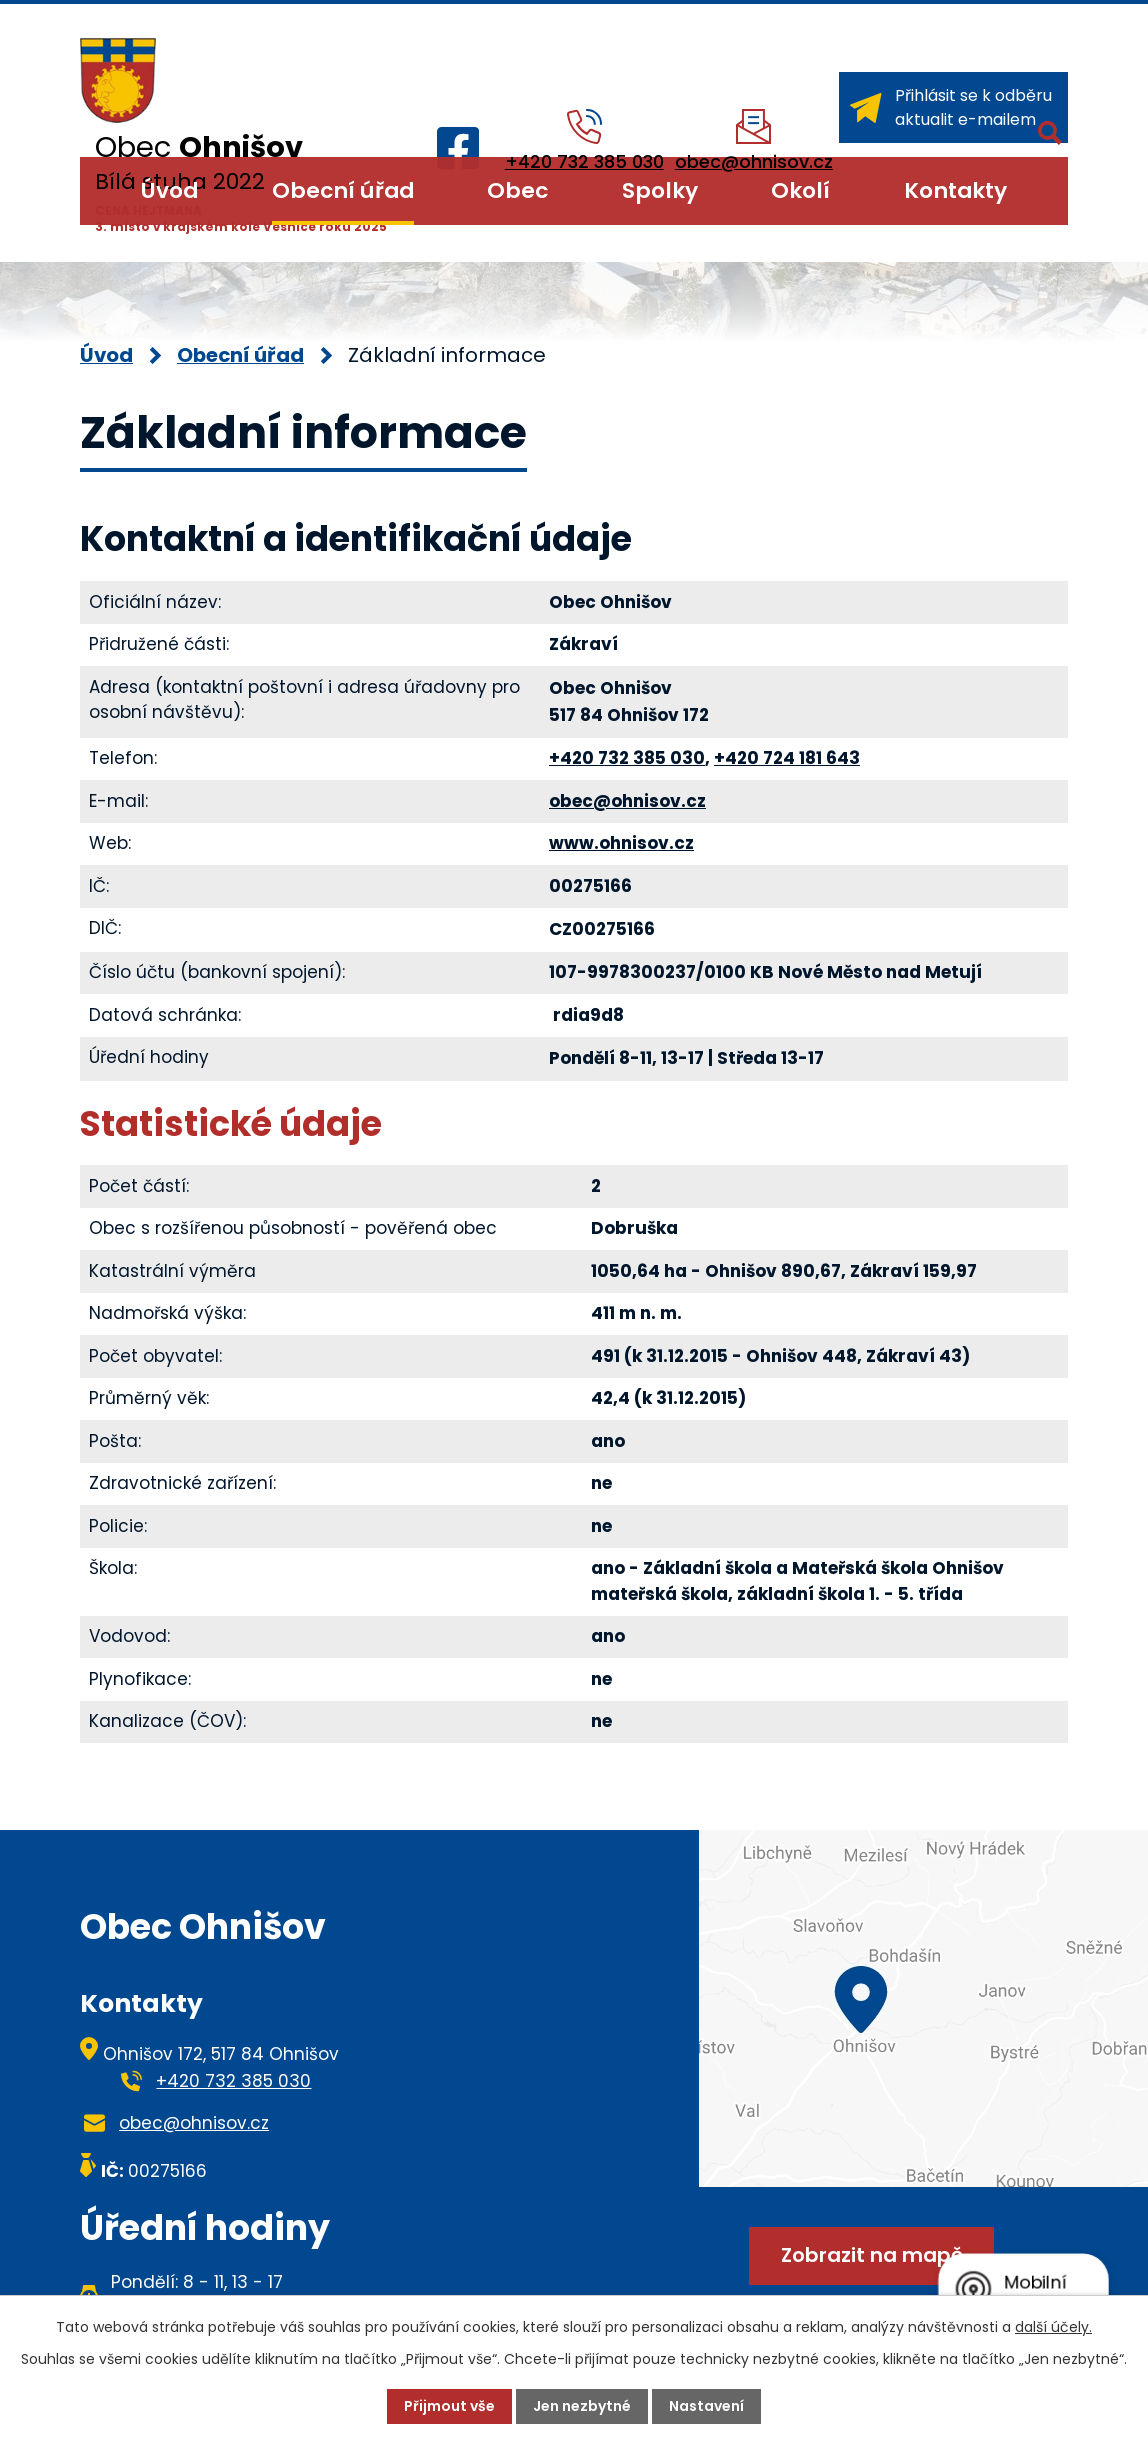 The image size is (1148, 2442). I want to click on +420 732 385 030, so click(627, 758).